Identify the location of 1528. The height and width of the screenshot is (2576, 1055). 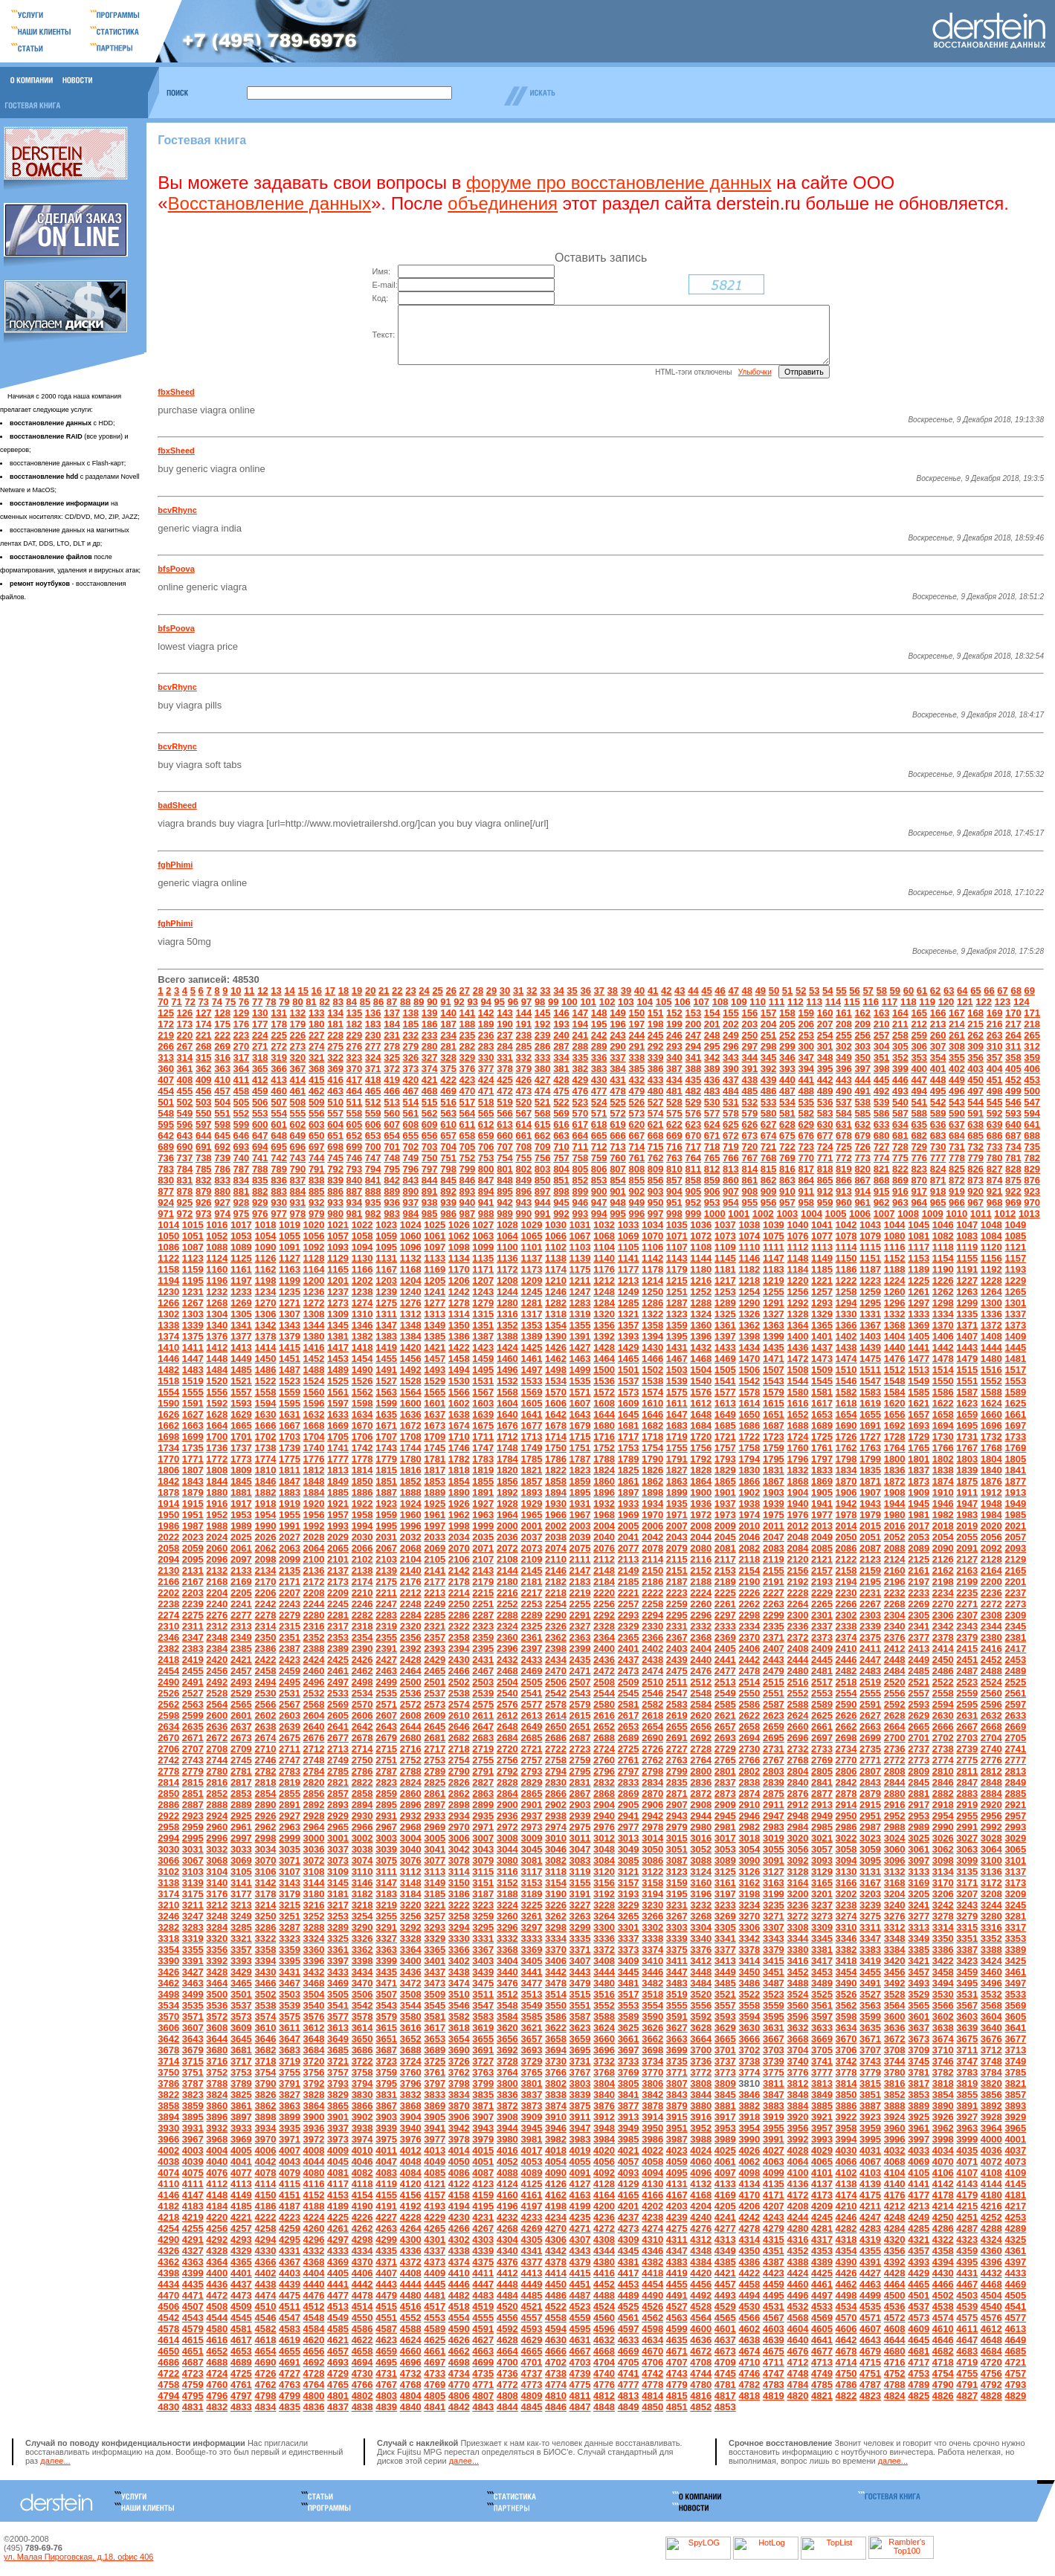
(411, 1392).